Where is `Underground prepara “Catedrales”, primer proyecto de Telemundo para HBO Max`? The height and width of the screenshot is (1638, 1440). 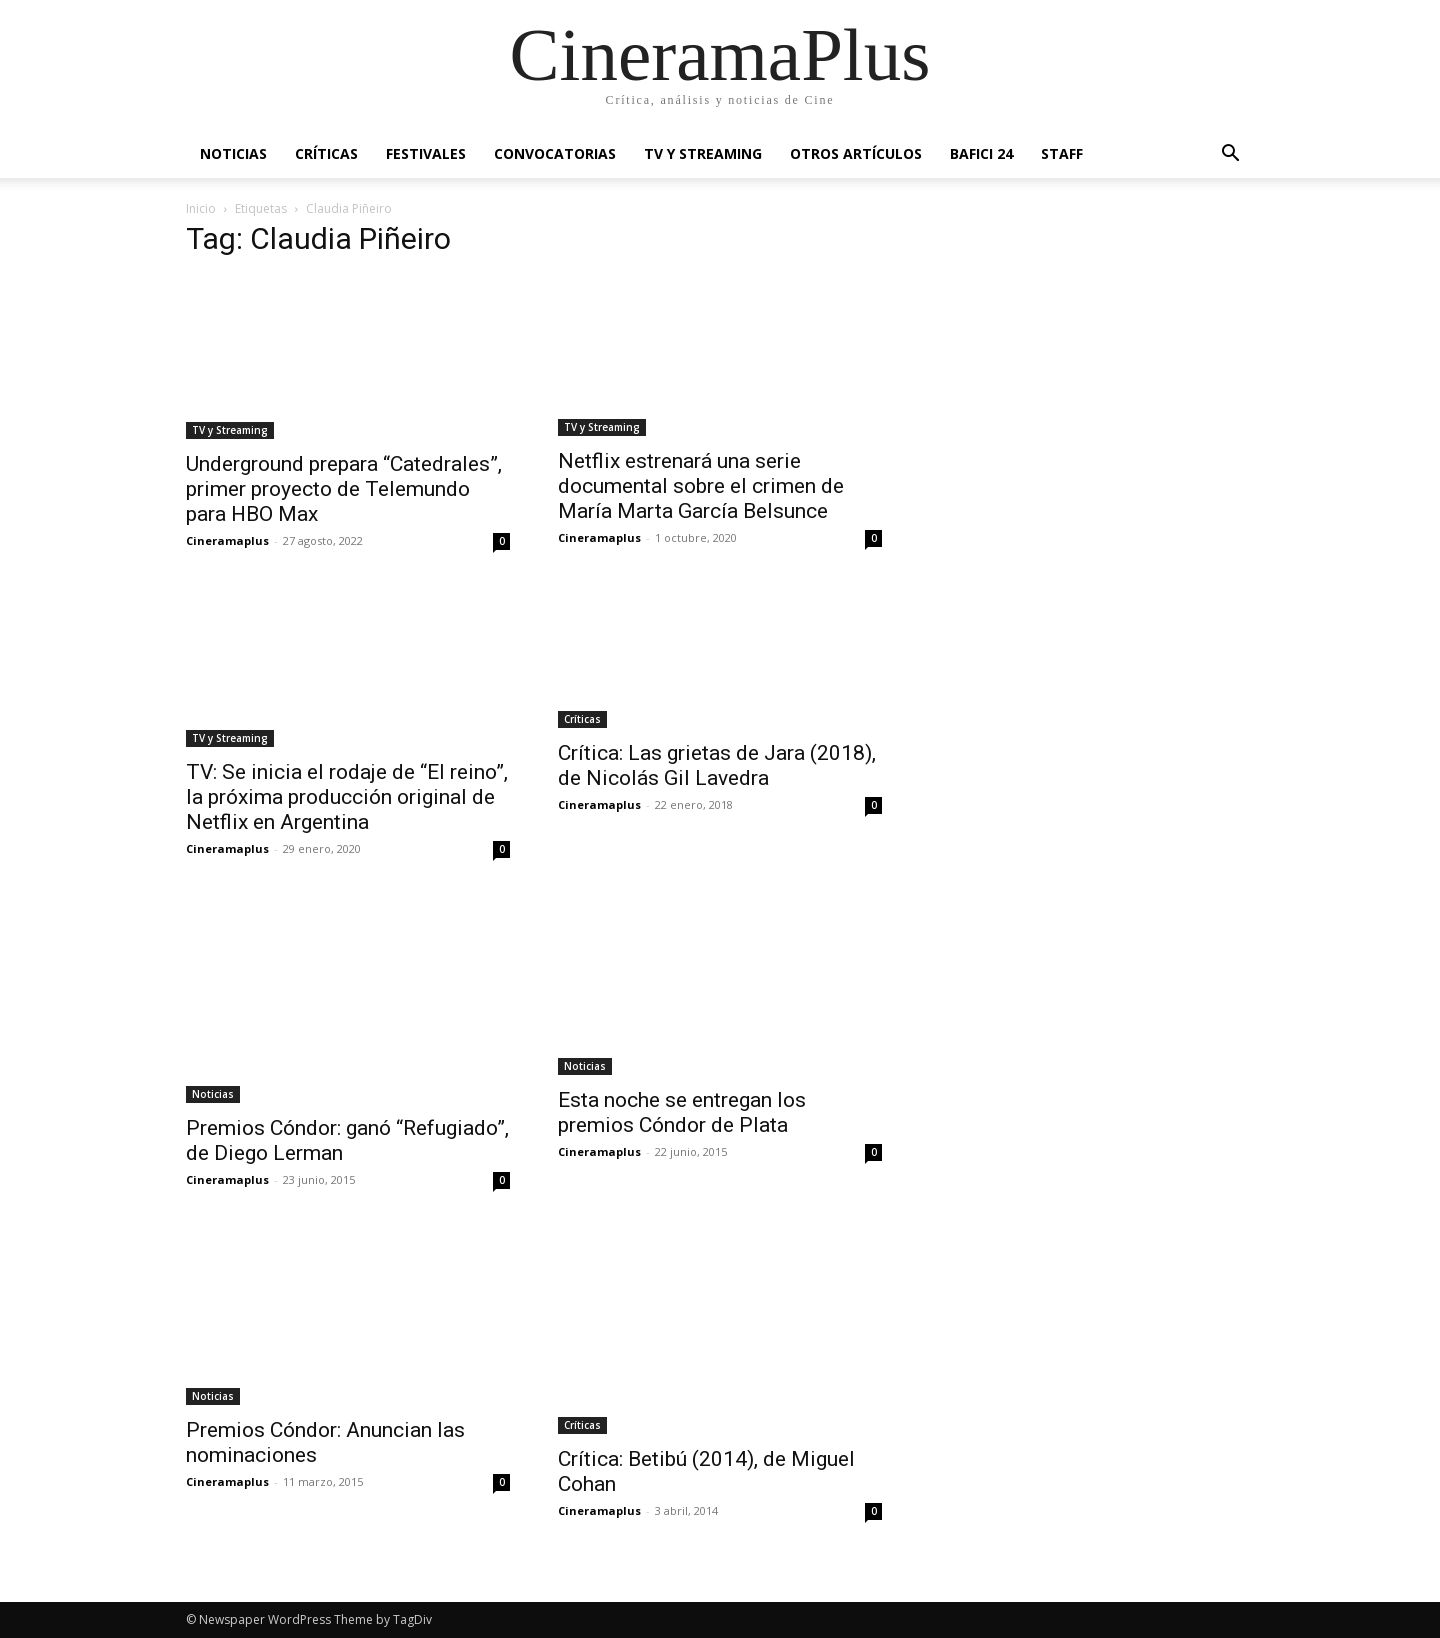 Underground prepara “Catedrales”, primer proyecto de Telemundo para HBO Max is located at coordinates (344, 489).